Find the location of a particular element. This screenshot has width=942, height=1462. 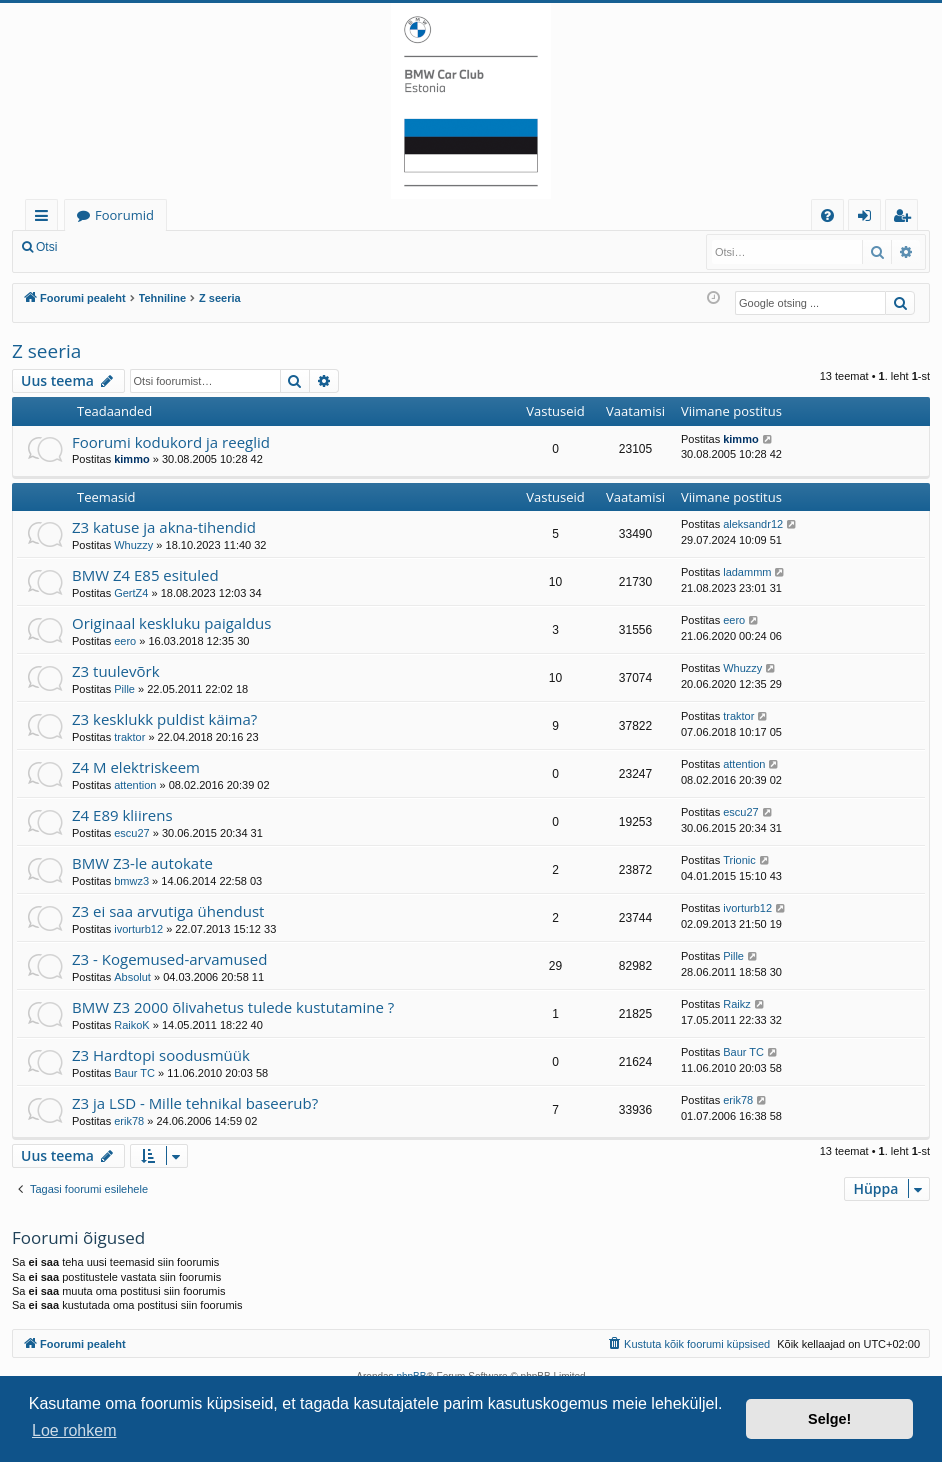

Z3 Hardtopi soodusmüük is located at coordinates (161, 1055).